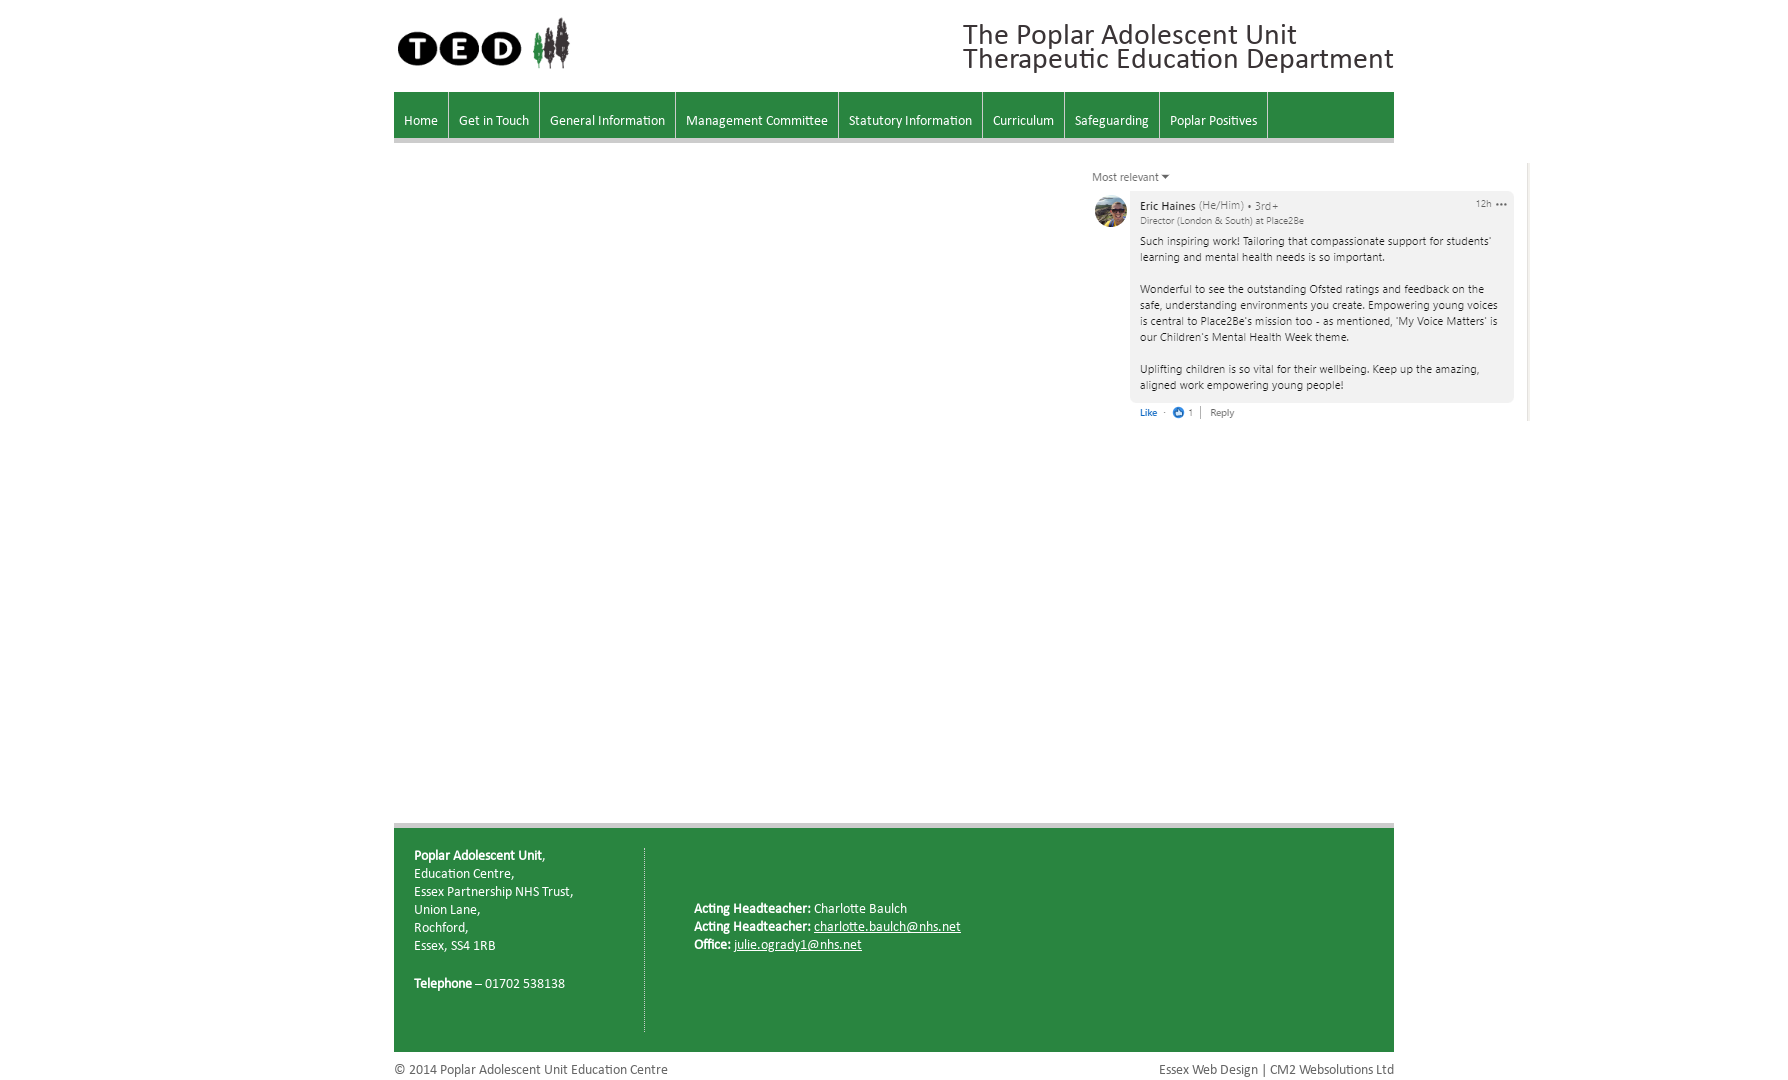  What do you see at coordinates (757, 121) in the screenshot?
I see `Management Committee` at bounding box center [757, 121].